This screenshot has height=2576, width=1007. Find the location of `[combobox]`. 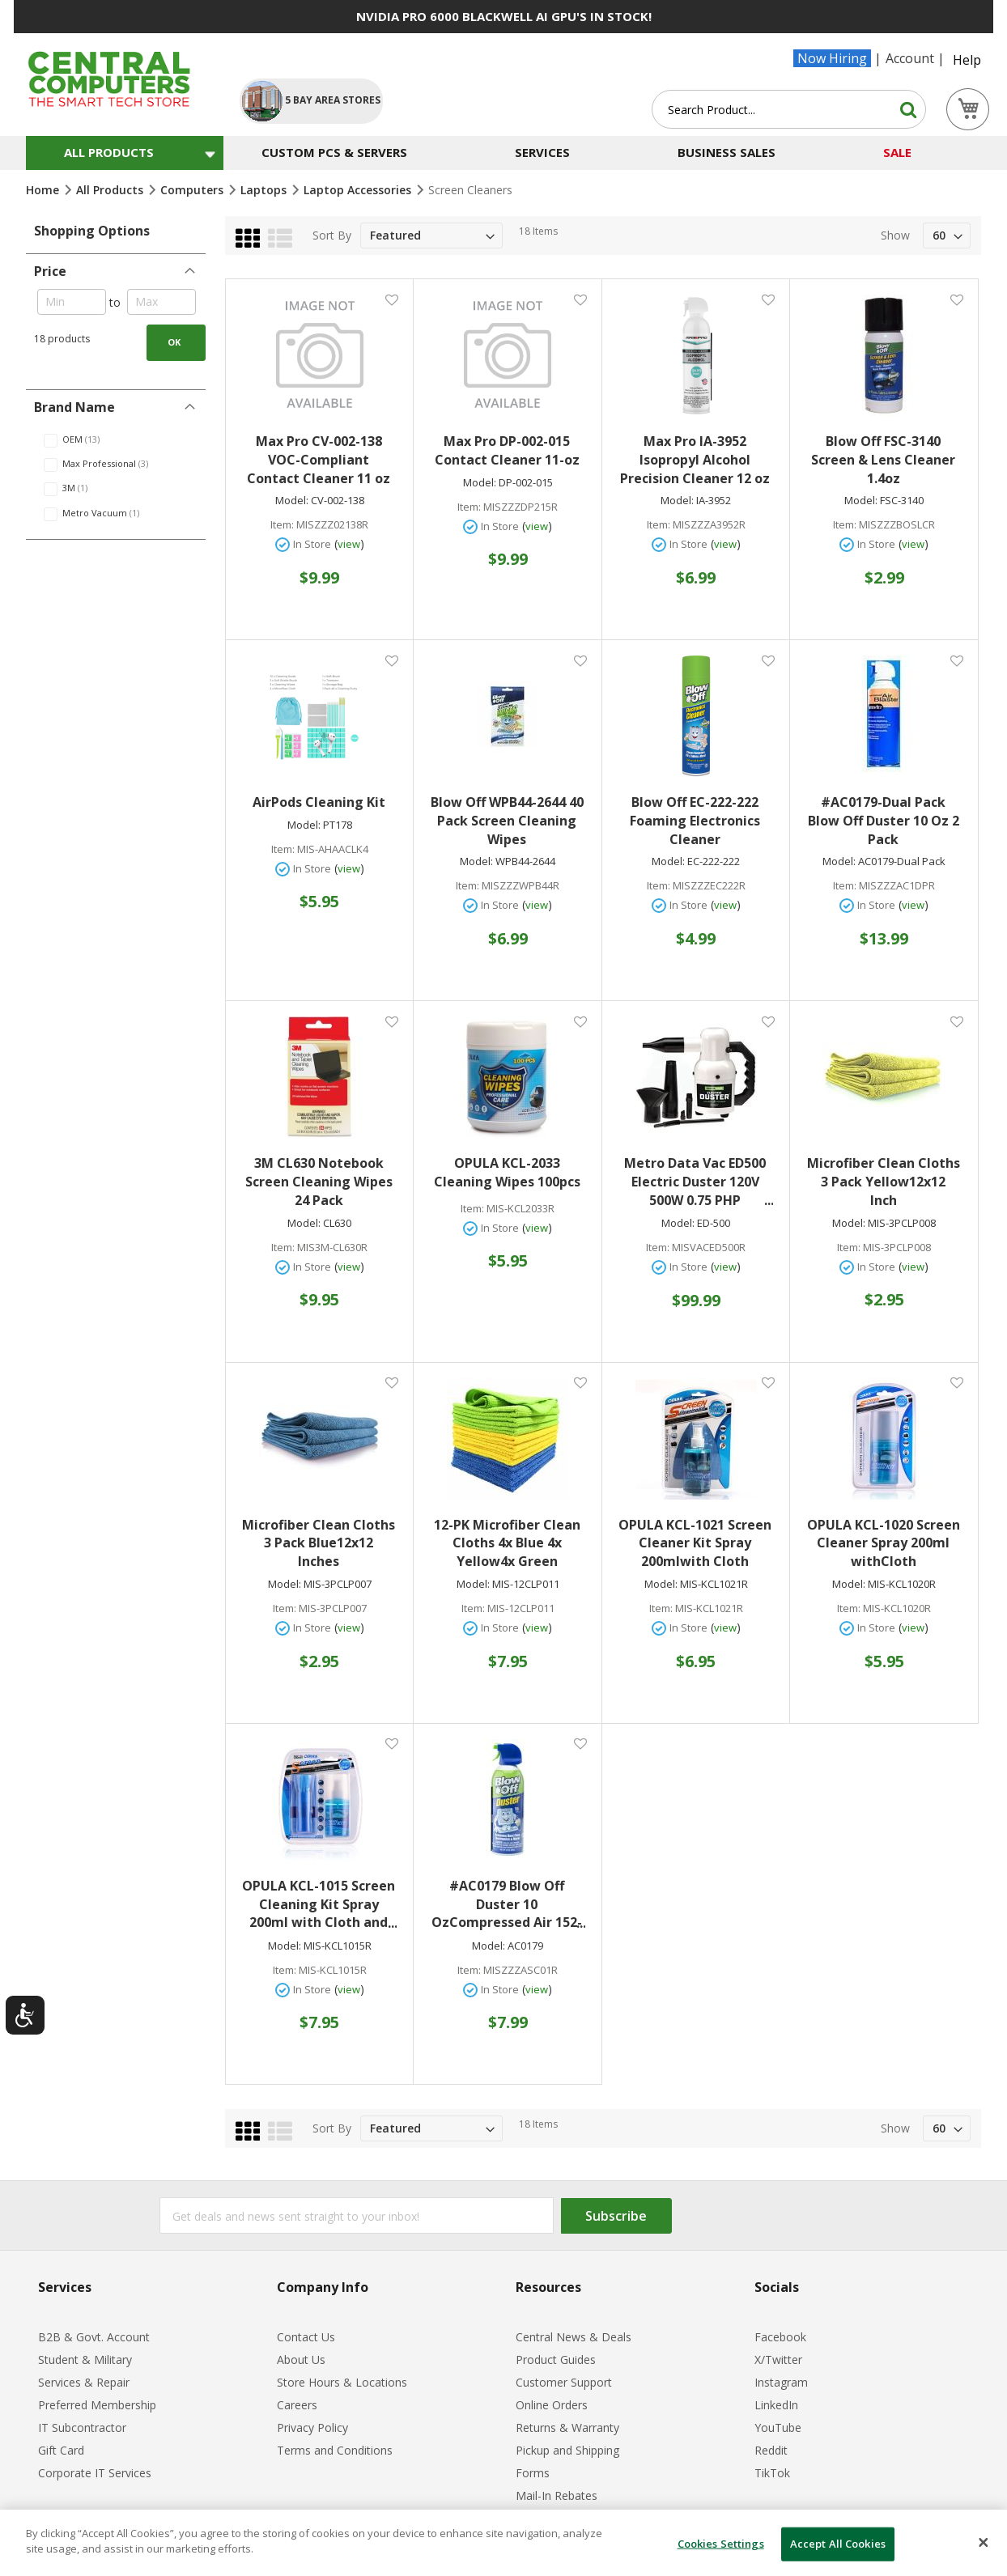

[combobox] is located at coordinates (789, 109).